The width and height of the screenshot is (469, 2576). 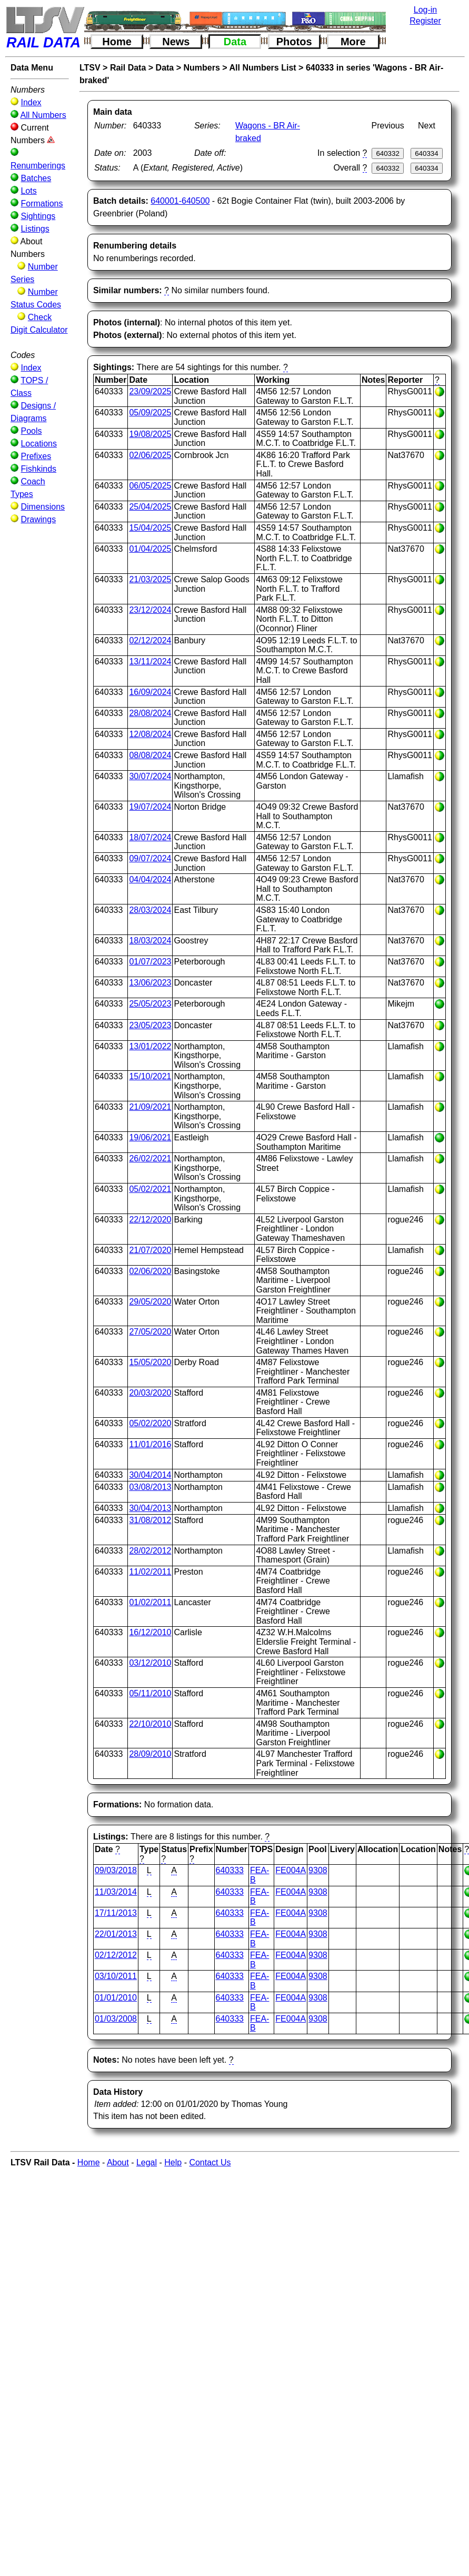 I want to click on 9308, so click(x=317, y=1870).